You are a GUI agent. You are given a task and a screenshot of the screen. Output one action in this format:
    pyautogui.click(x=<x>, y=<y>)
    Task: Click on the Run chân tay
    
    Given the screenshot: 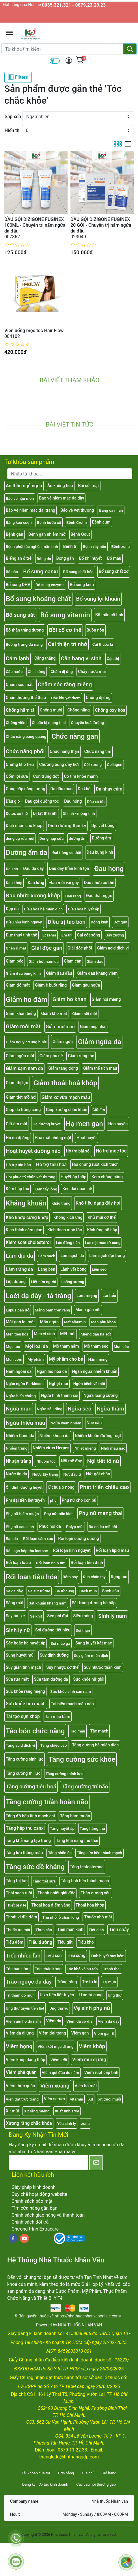 What is the action you would take?
    pyautogui.click(x=94, y=1576)
    